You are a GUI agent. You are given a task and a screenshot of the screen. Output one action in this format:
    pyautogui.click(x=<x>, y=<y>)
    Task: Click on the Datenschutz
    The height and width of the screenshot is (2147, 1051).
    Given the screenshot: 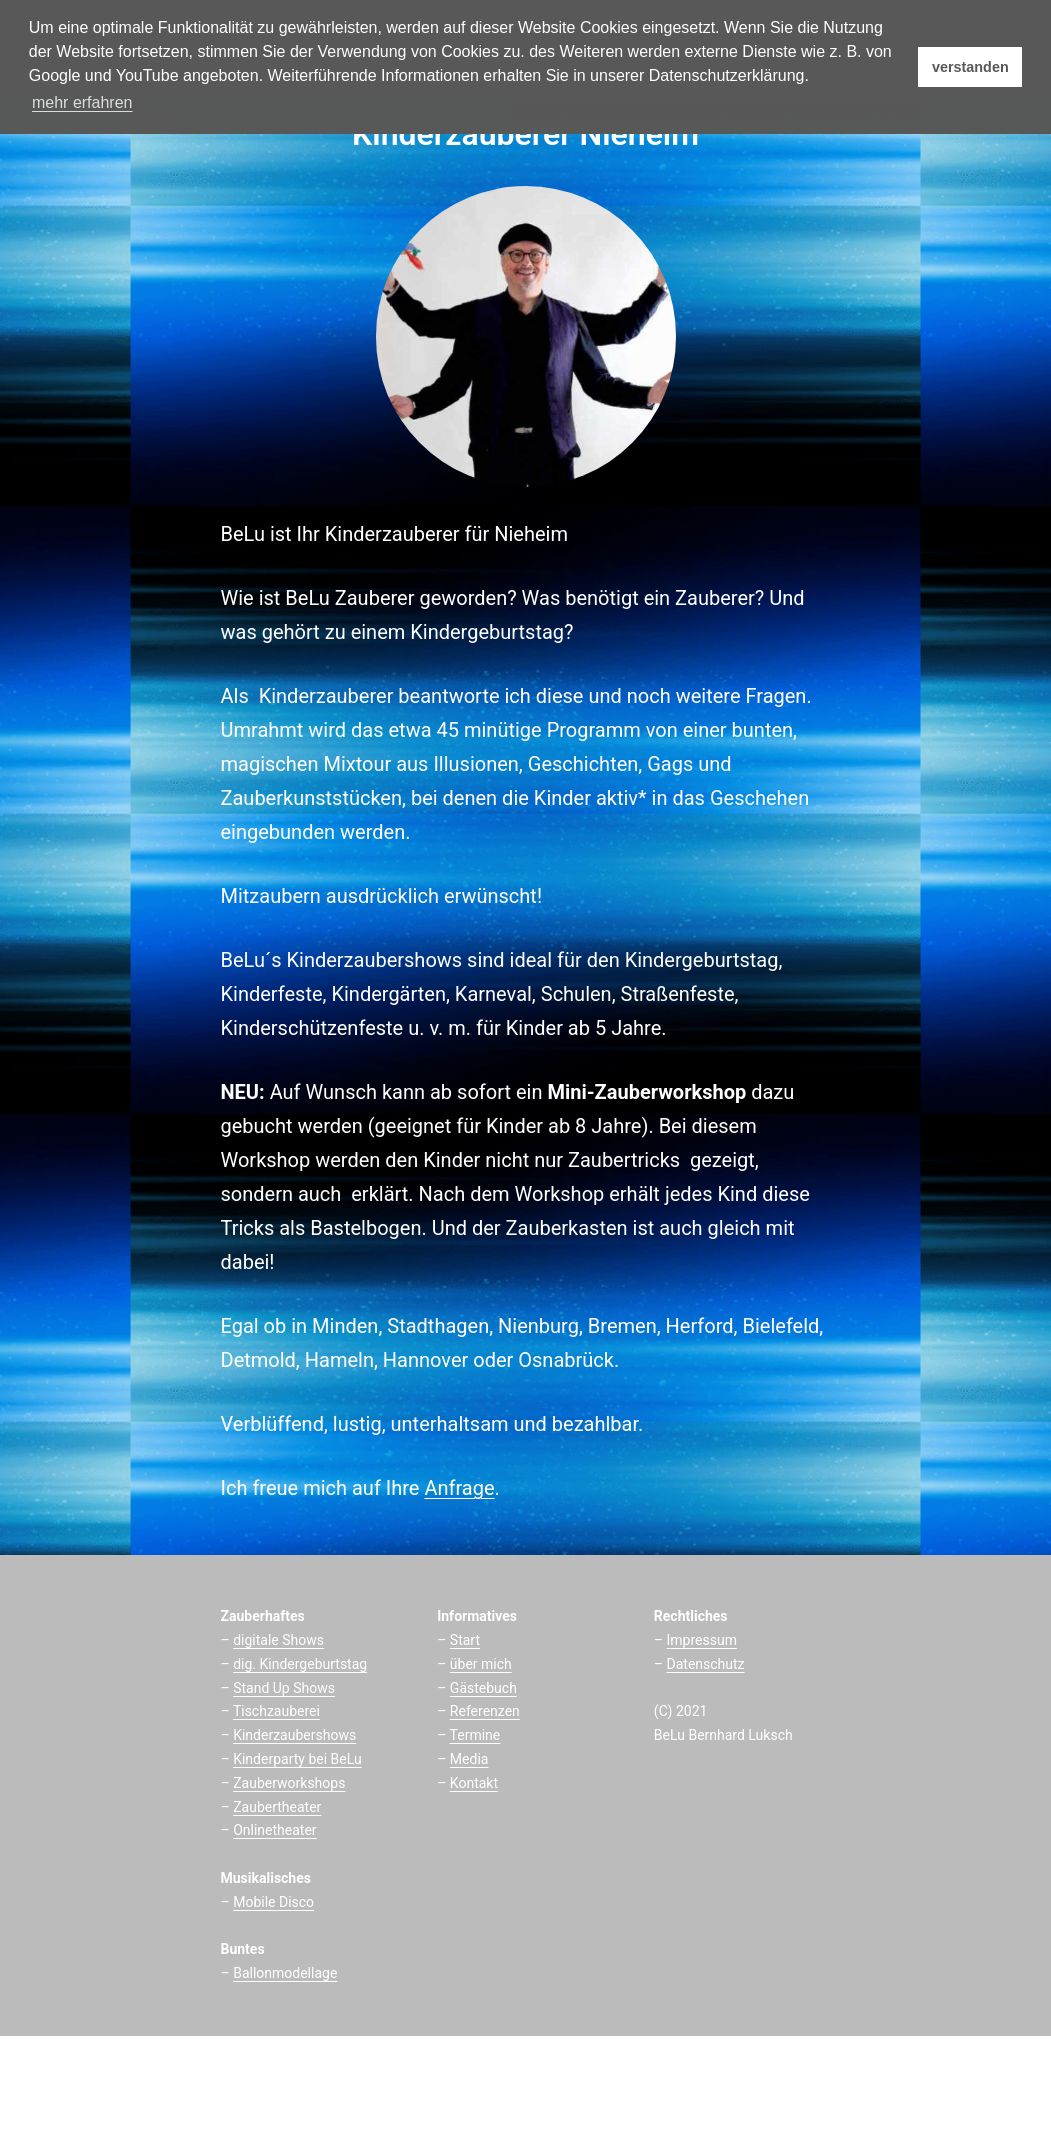 What is the action you would take?
    pyautogui.click(x=706, y=1664)
    